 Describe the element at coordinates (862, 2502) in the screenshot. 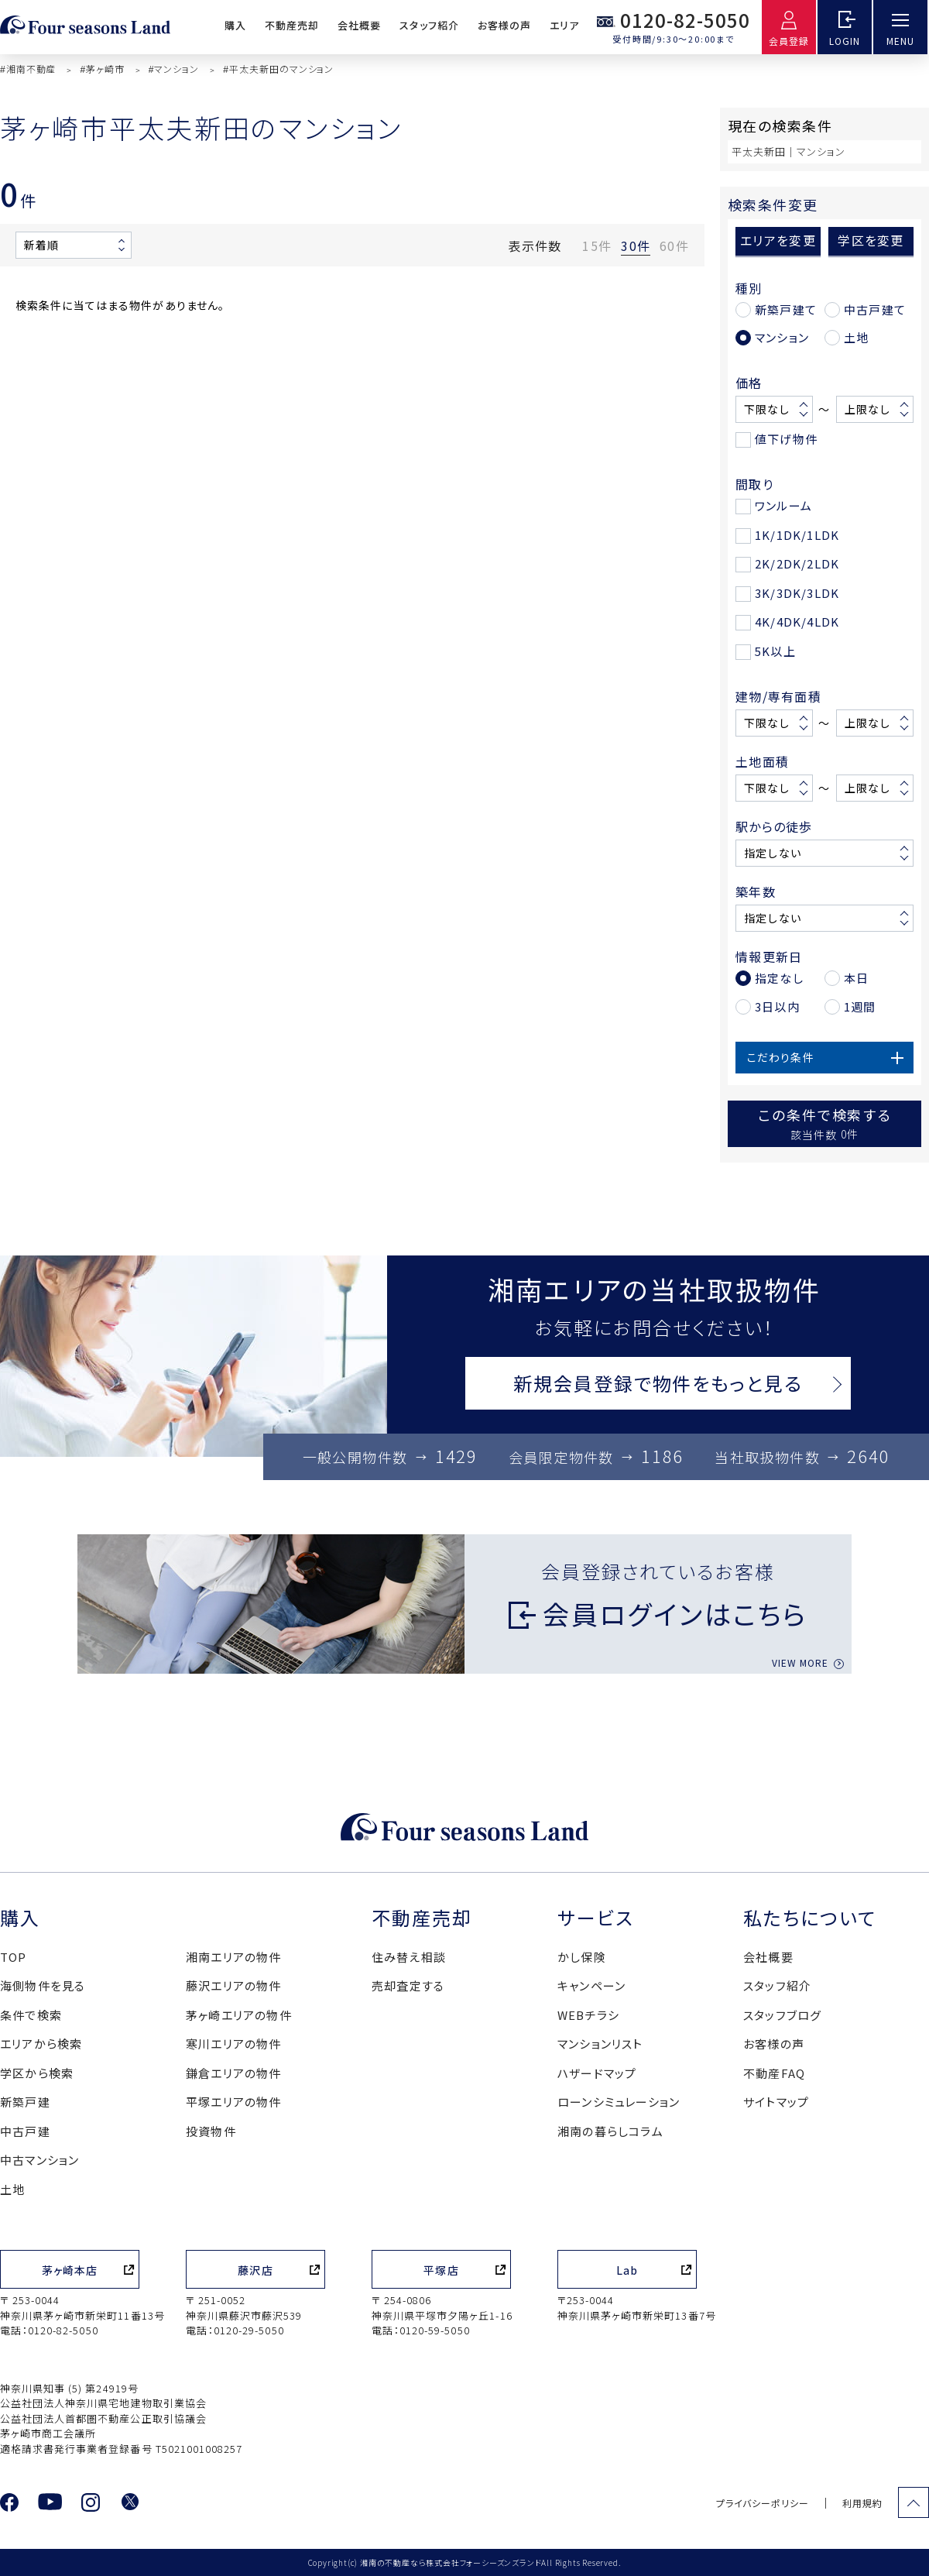

I see `利用規約` at that location.